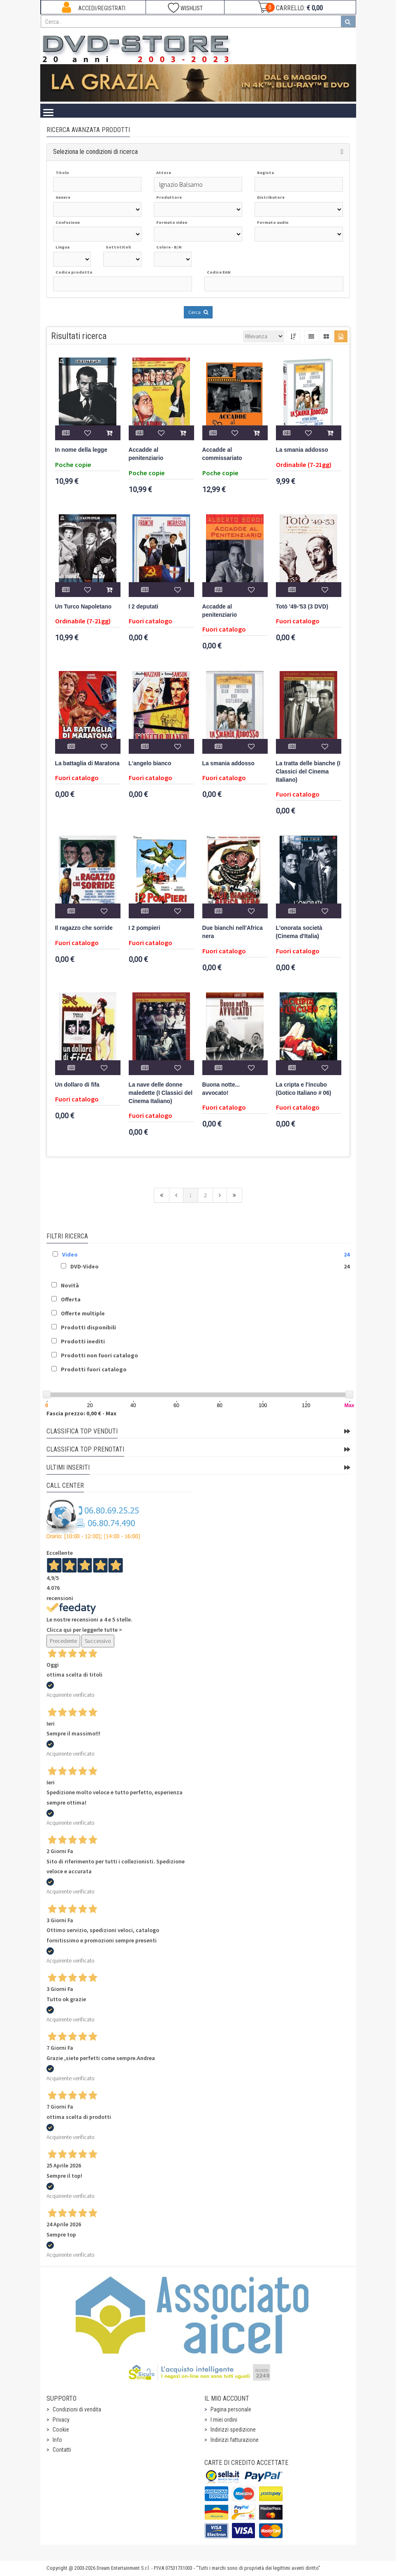 The image size is (396, 2576). I want to click on L'onorata società (Cinema d'Italia), so click(299, 932).